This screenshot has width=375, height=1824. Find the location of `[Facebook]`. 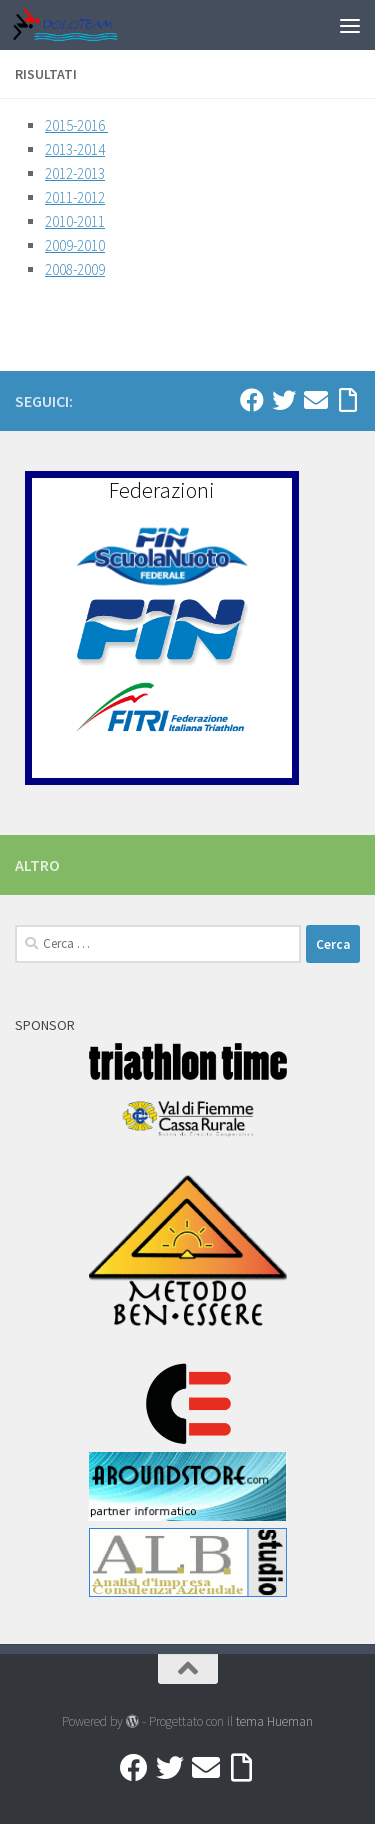

[Facebook] is located at coordinates (252, 400).